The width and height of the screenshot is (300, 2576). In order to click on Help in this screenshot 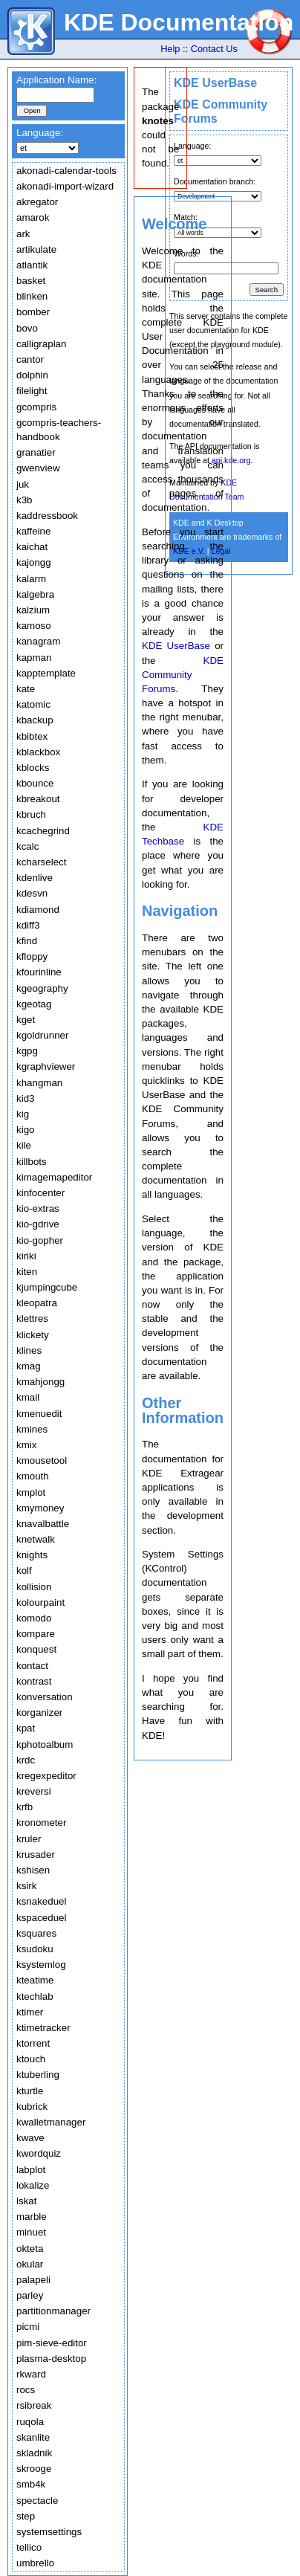, I will do `click(170, 48)`.